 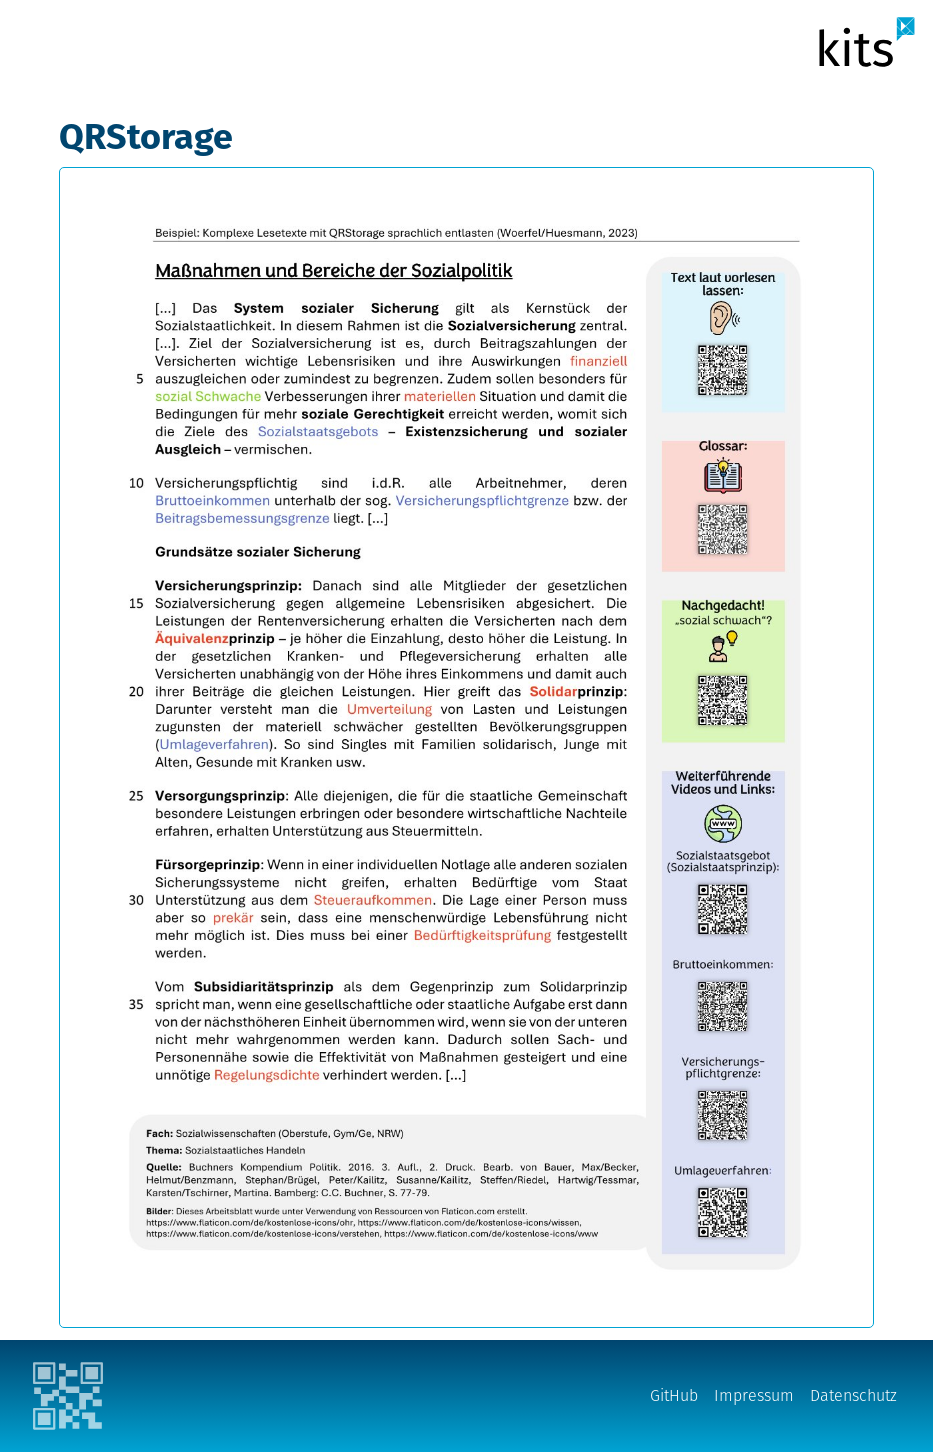 What do you see at coordinates (146, 137) in the screenshot?
I see `QRStorage` at bounding box center [146, 137].